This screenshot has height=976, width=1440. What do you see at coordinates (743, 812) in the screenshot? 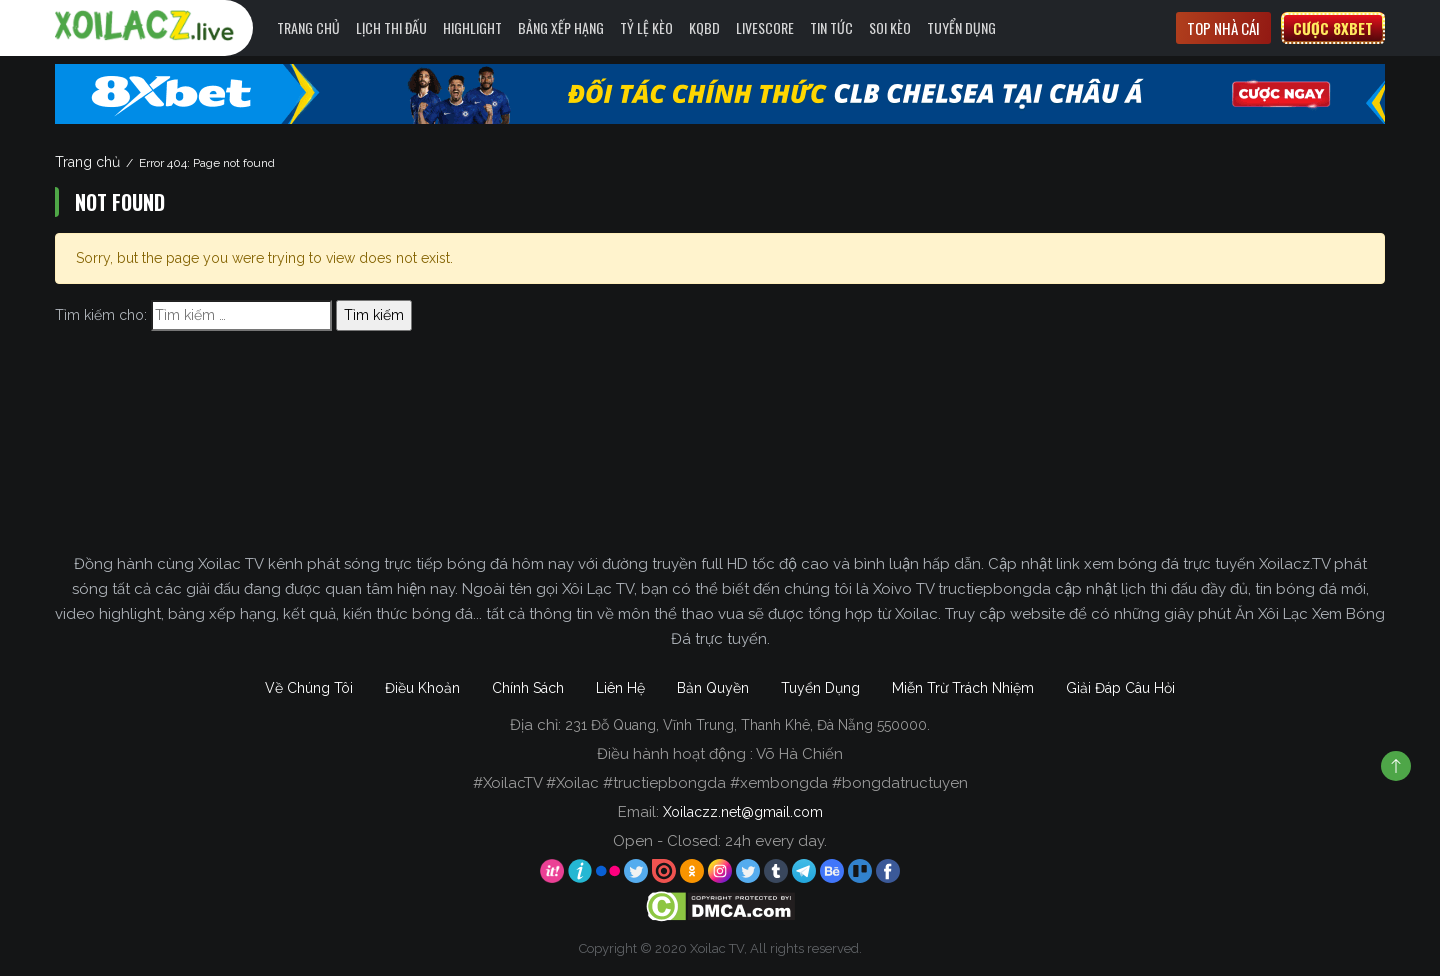
I see `Xoilaczz.net@gmail.com` at bounding box center [743, 812].